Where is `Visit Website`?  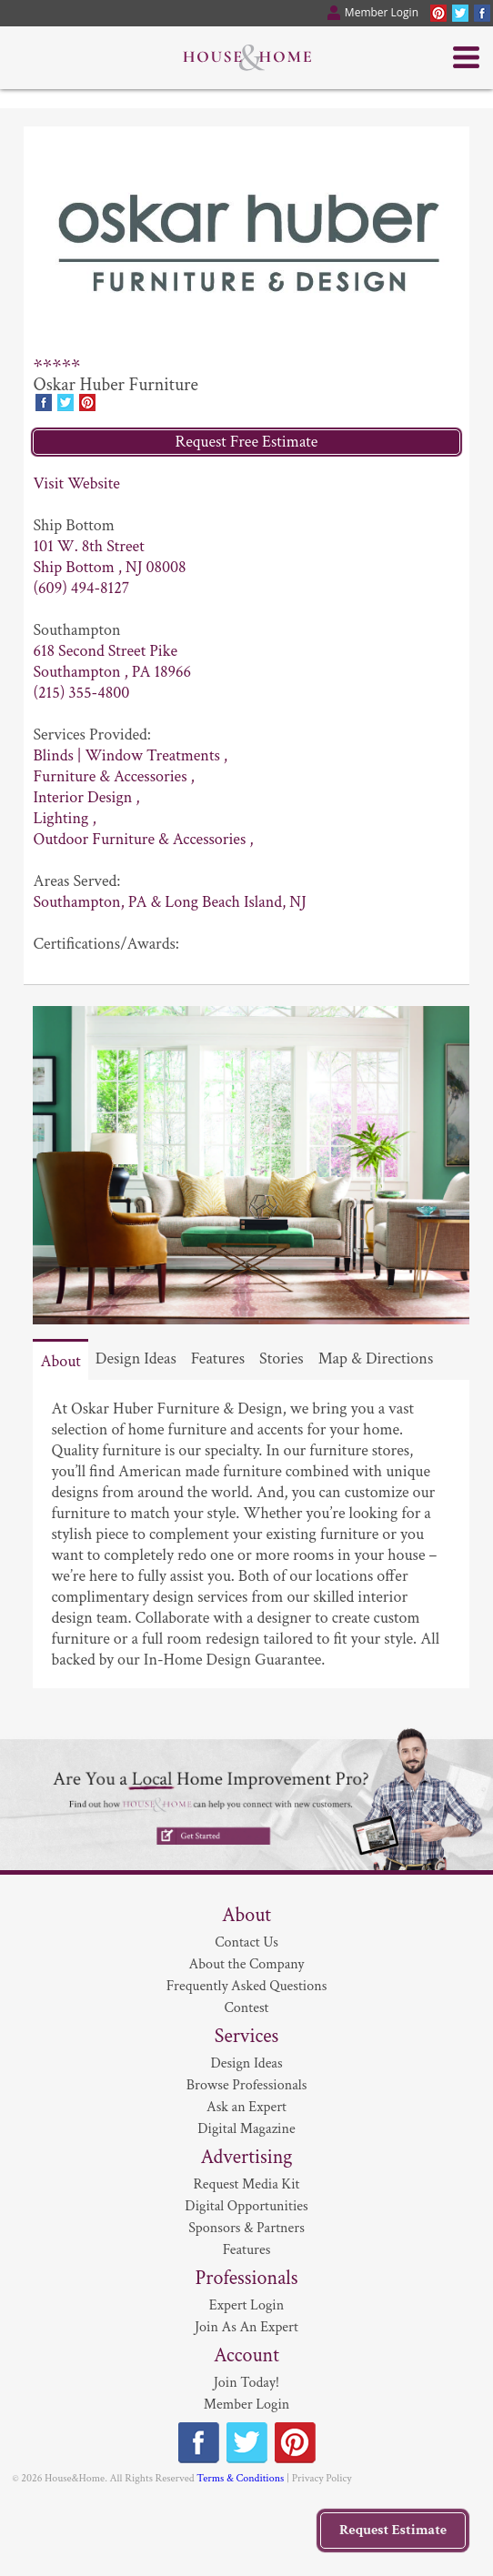 Visit Website is located at coordinates (76, 483).